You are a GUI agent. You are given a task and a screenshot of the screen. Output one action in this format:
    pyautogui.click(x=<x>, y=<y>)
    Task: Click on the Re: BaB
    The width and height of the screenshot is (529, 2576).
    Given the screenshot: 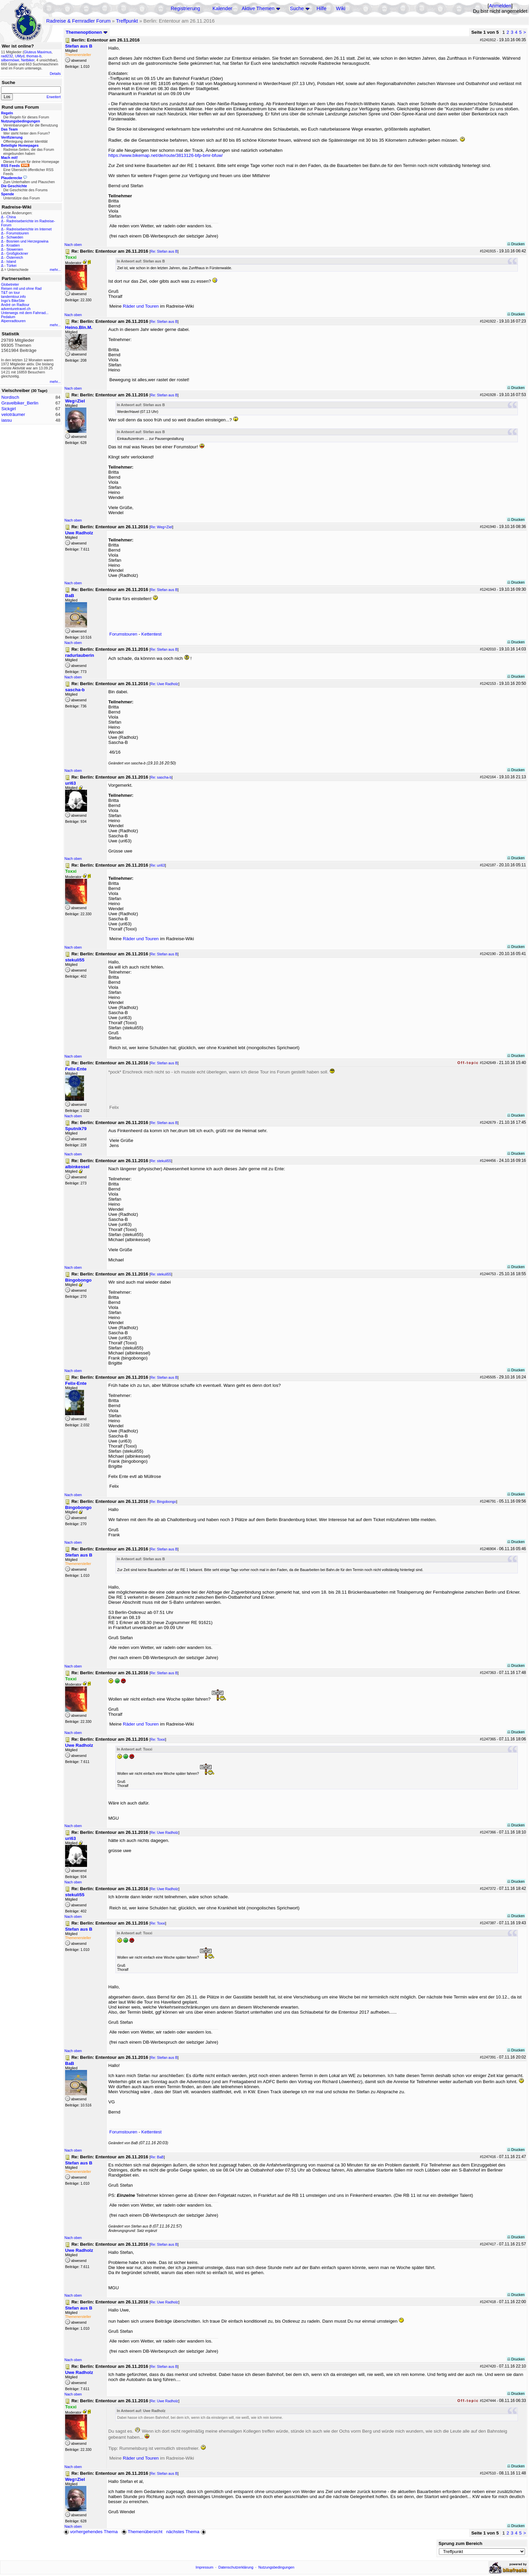 What is the action you would take?
    pyautogui.click(x=157, y=2157)
    